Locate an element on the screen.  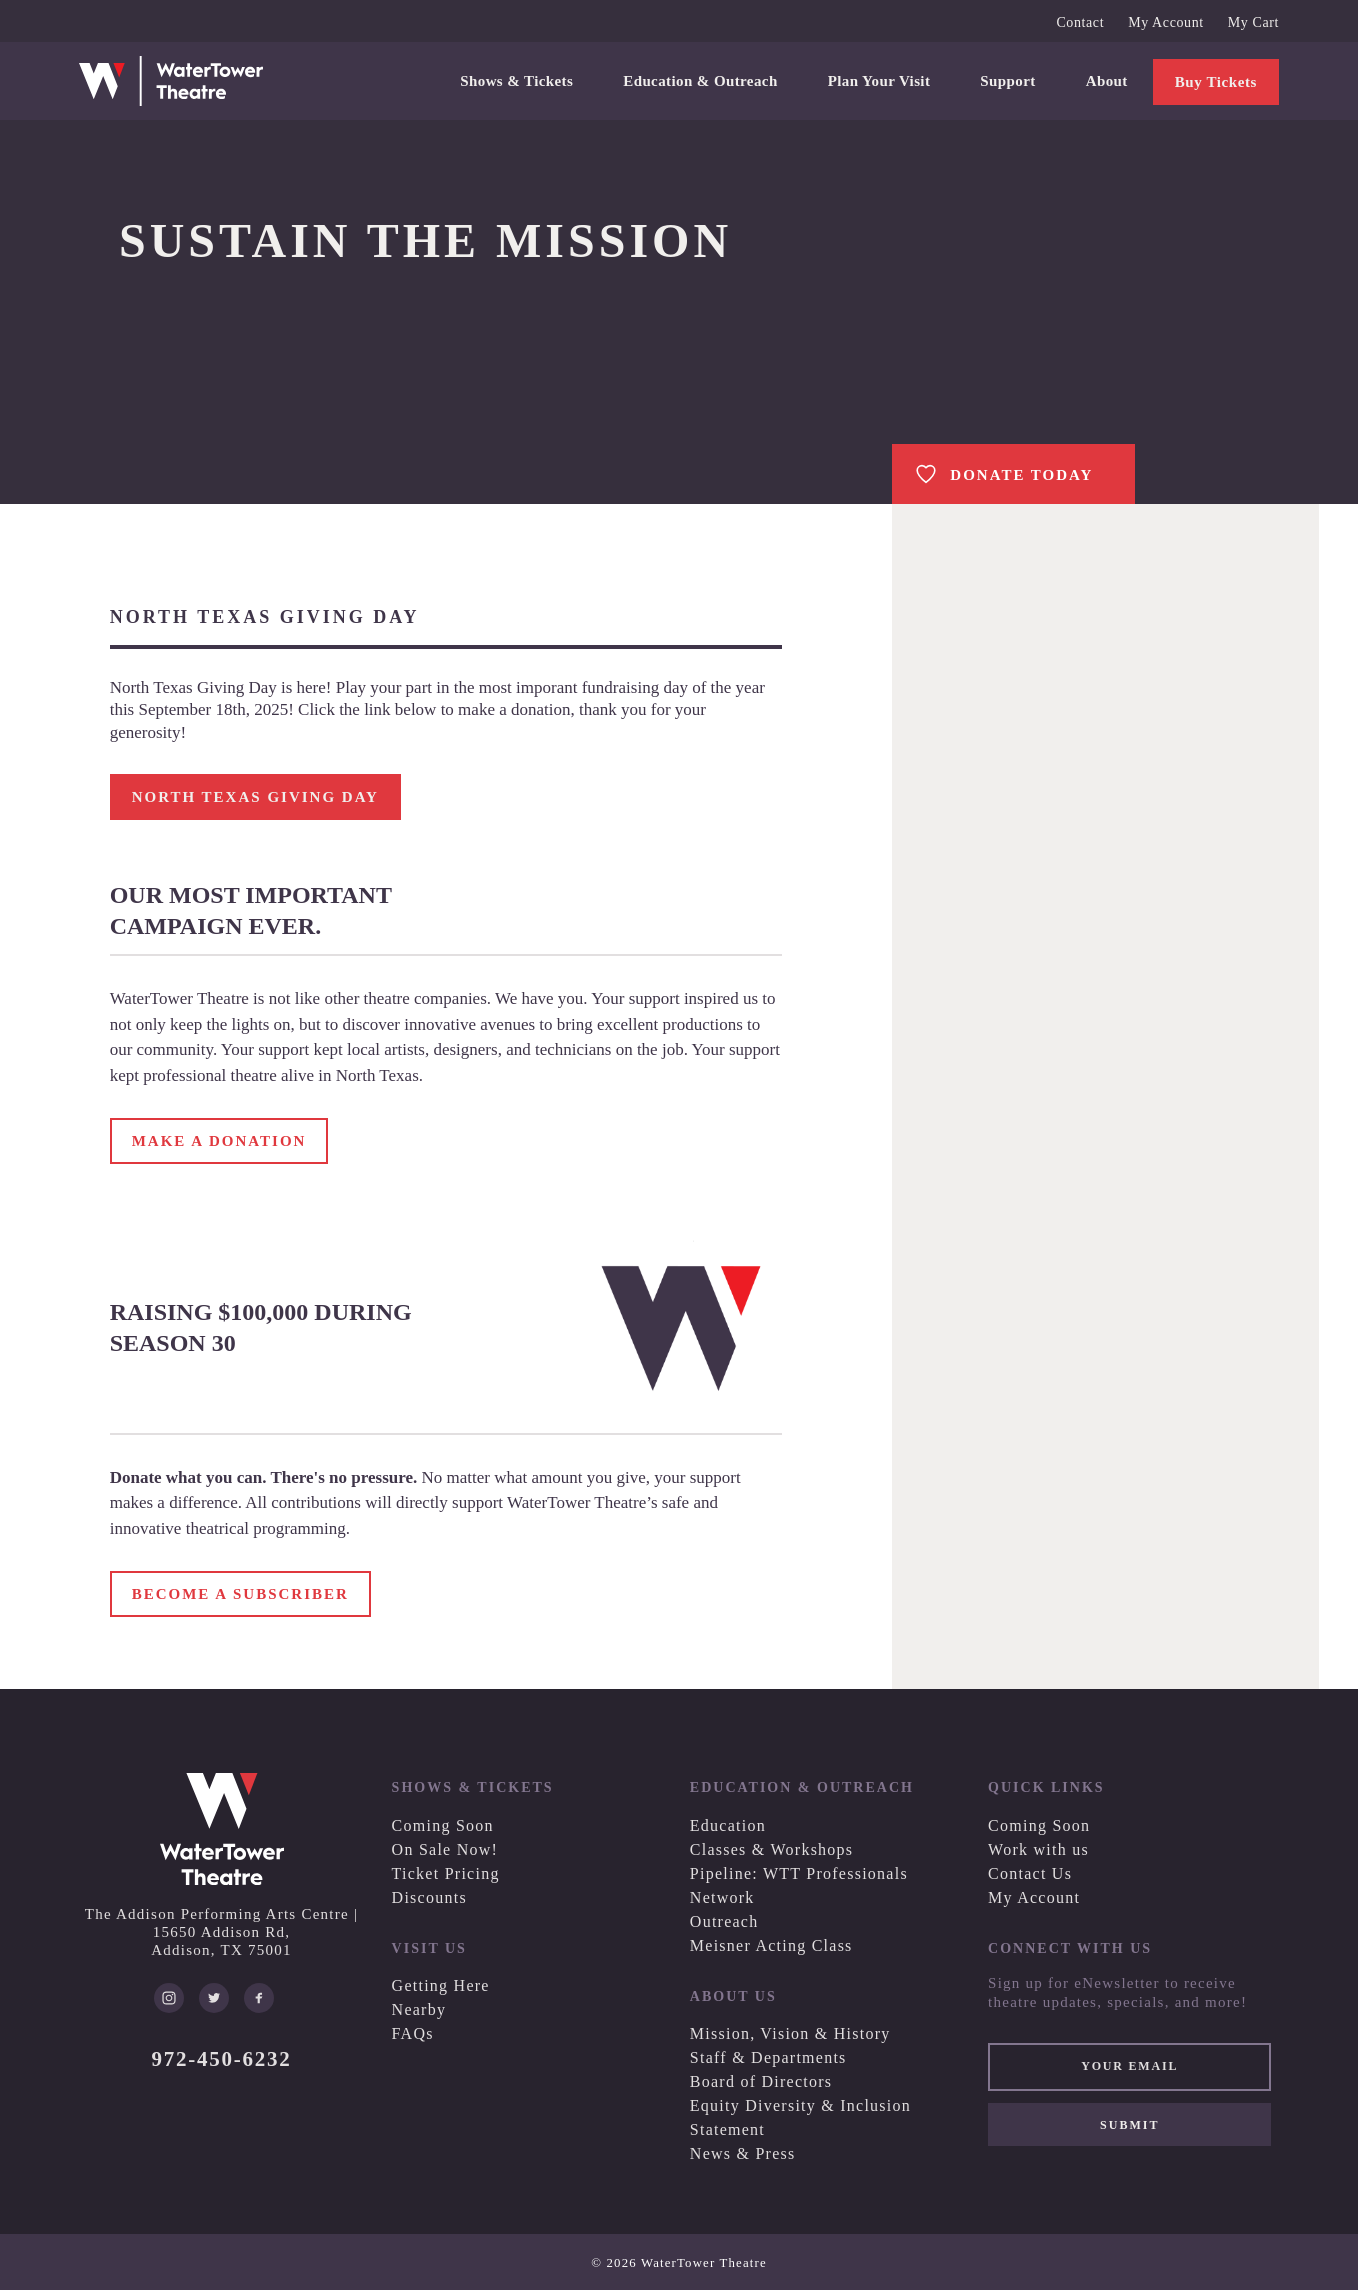
Plan Your Visit is located at coordinates (879, 81).